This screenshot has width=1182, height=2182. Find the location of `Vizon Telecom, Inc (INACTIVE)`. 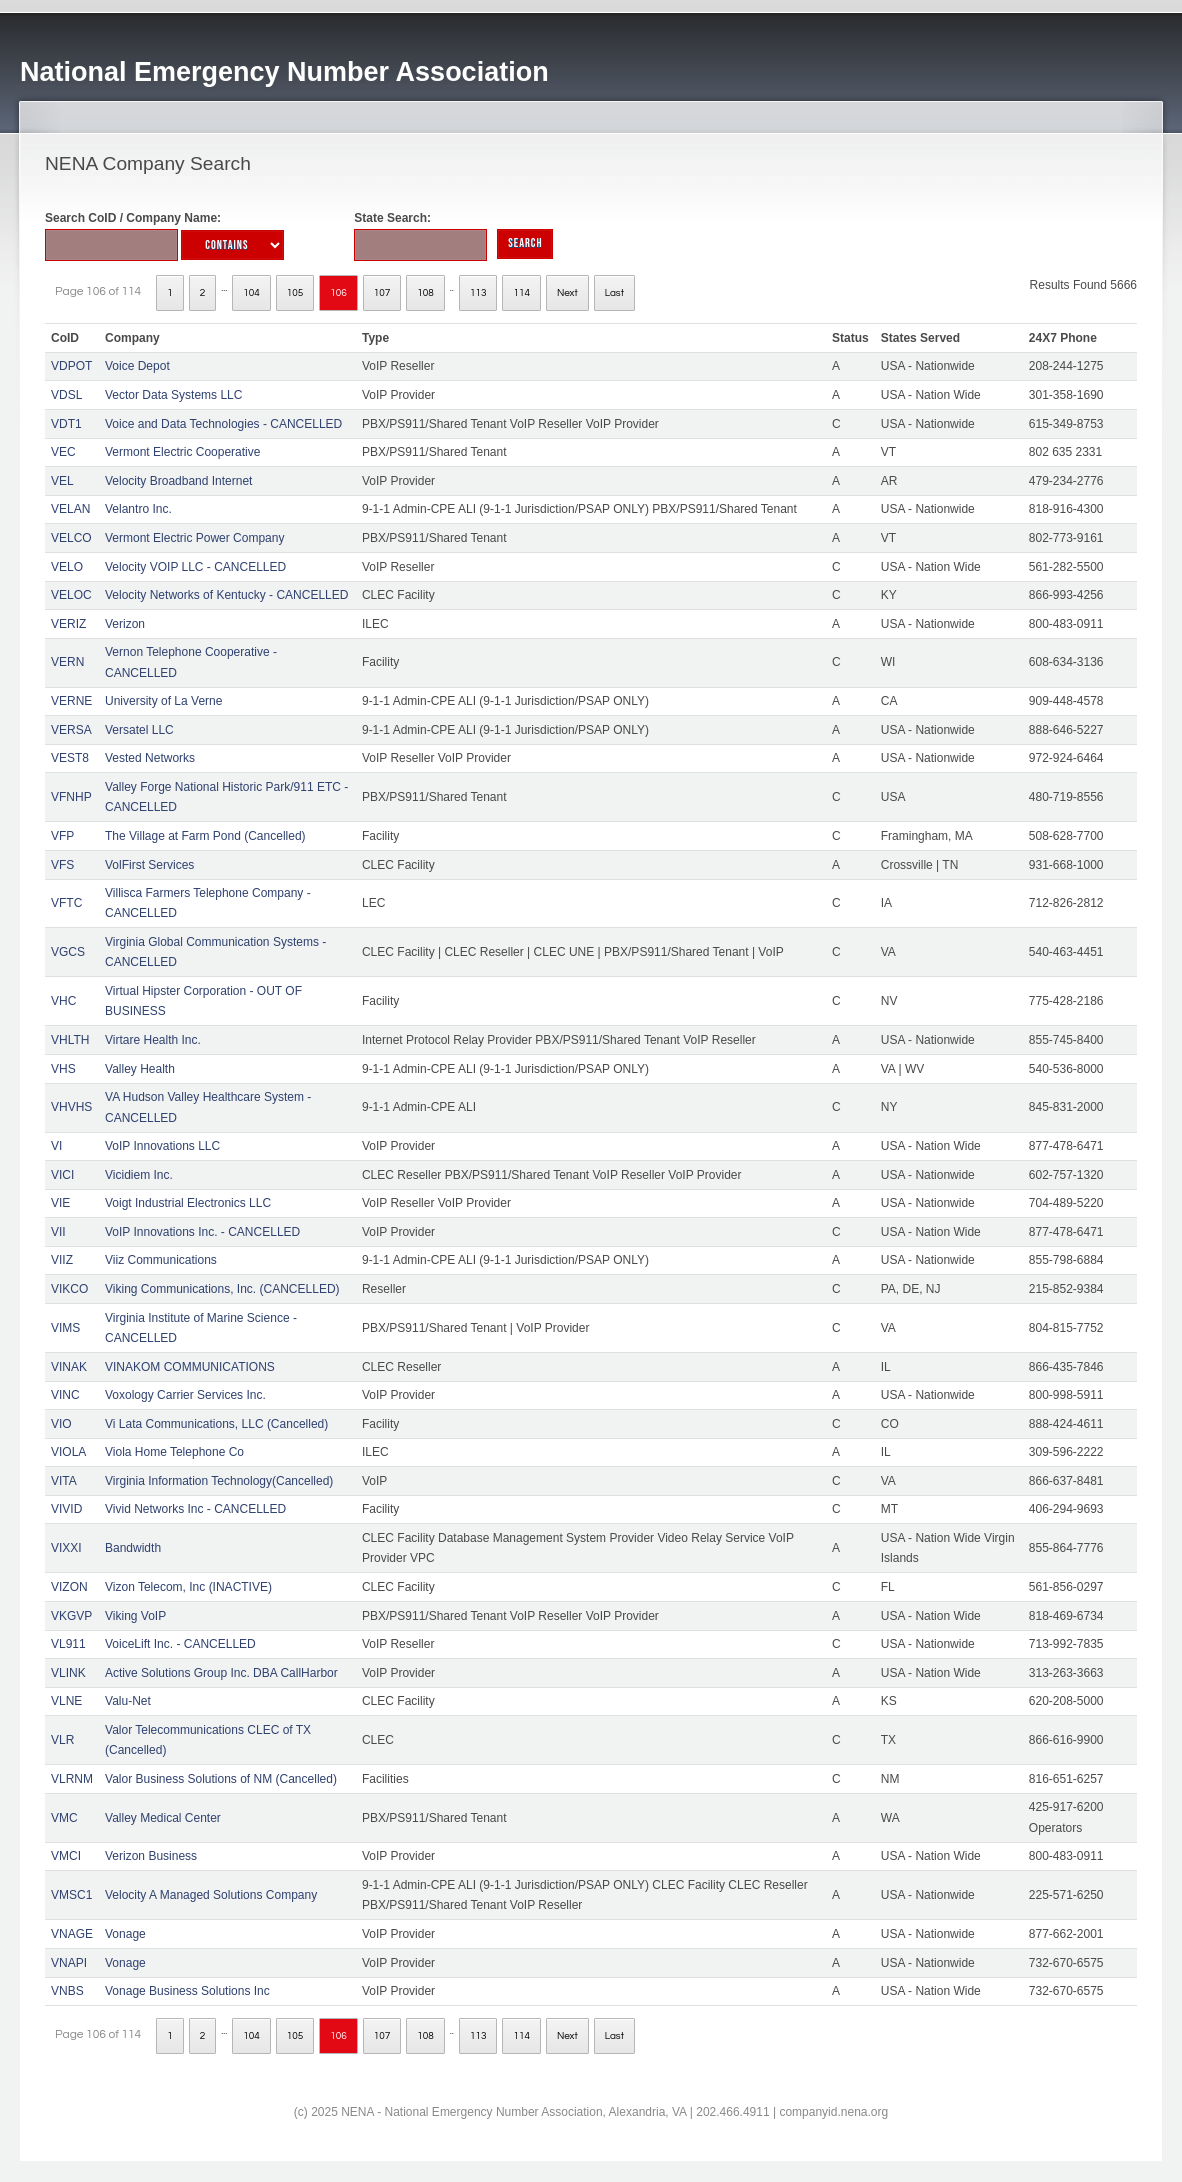

Vizon Telecom, Inc (INACTIVE) is located at coordinates (188, 1587).